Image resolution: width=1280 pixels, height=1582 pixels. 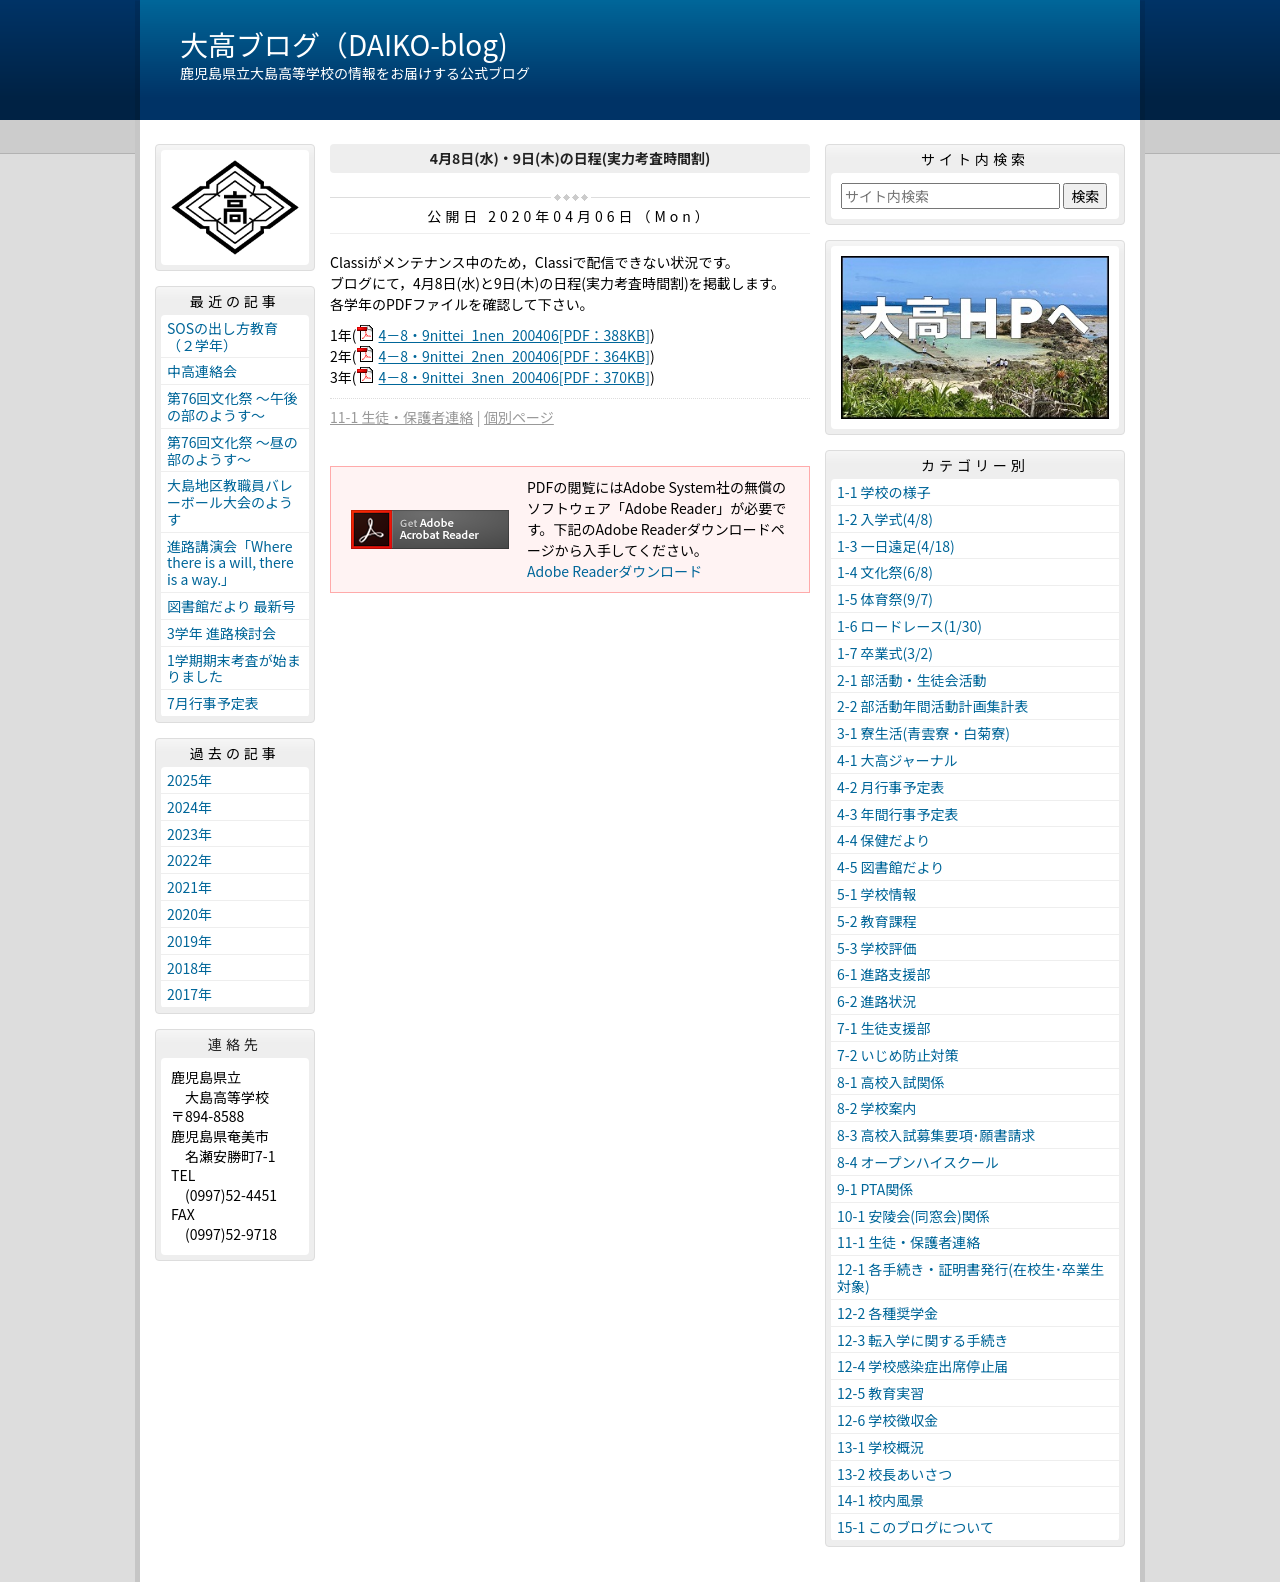 What do you see at coordinates (891, 787) in the screenshot?
I see `4-2 月行事予定表` at bounding box center [891, 787].